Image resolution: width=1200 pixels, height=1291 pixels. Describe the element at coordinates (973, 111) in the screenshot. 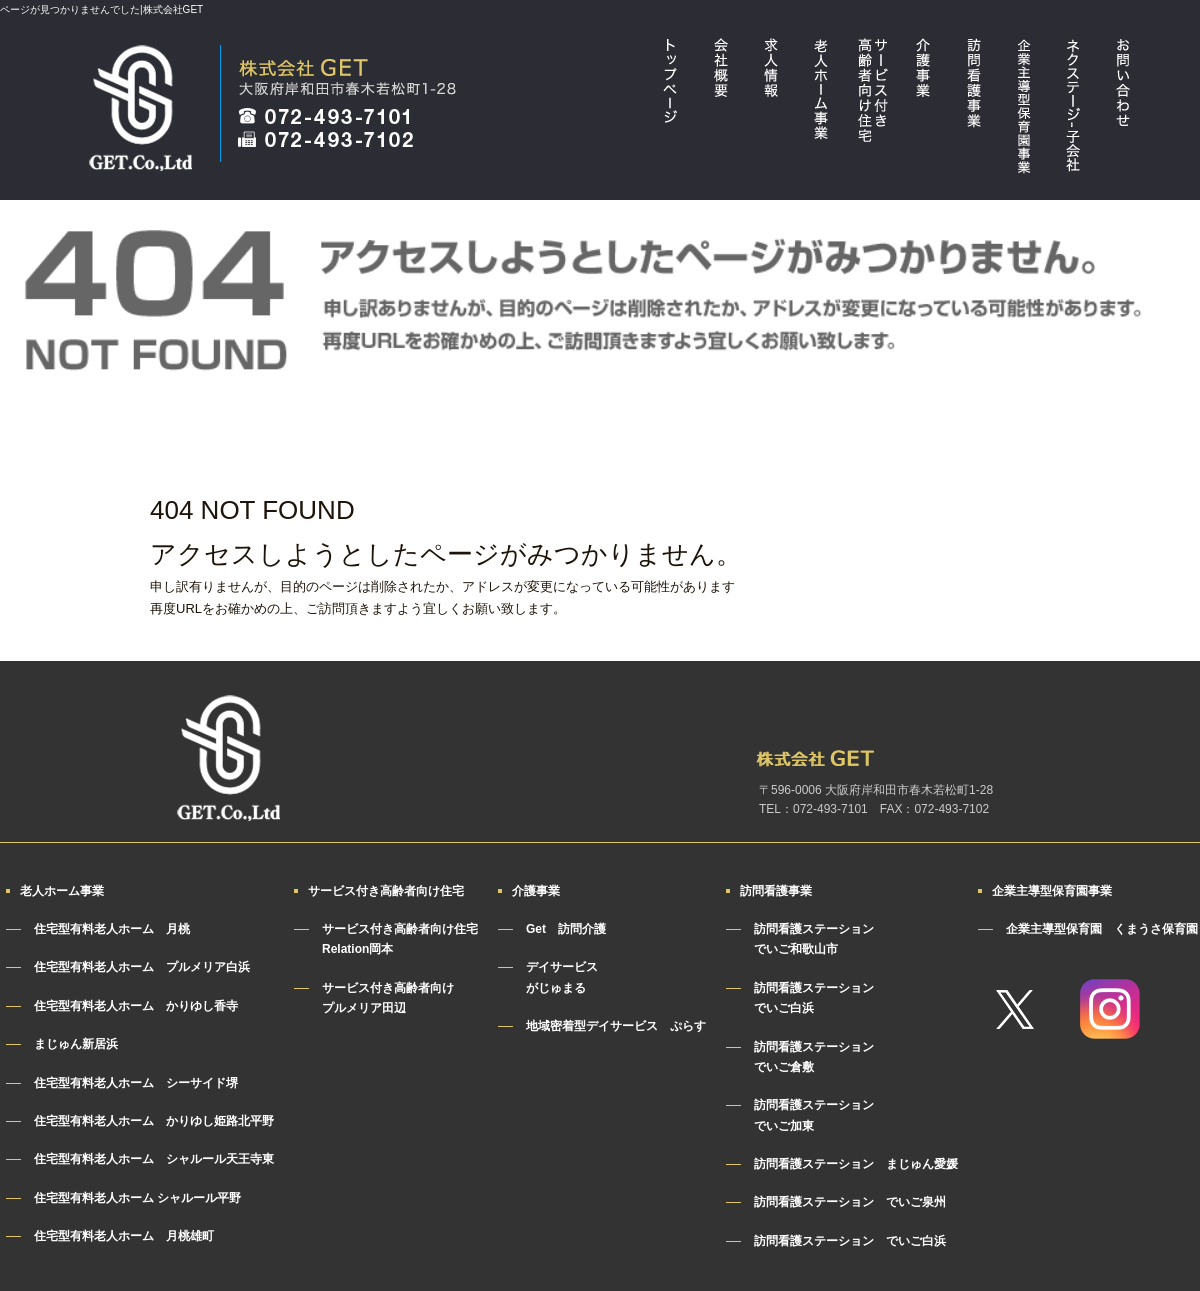

I see `訪問看護事業` at that location.